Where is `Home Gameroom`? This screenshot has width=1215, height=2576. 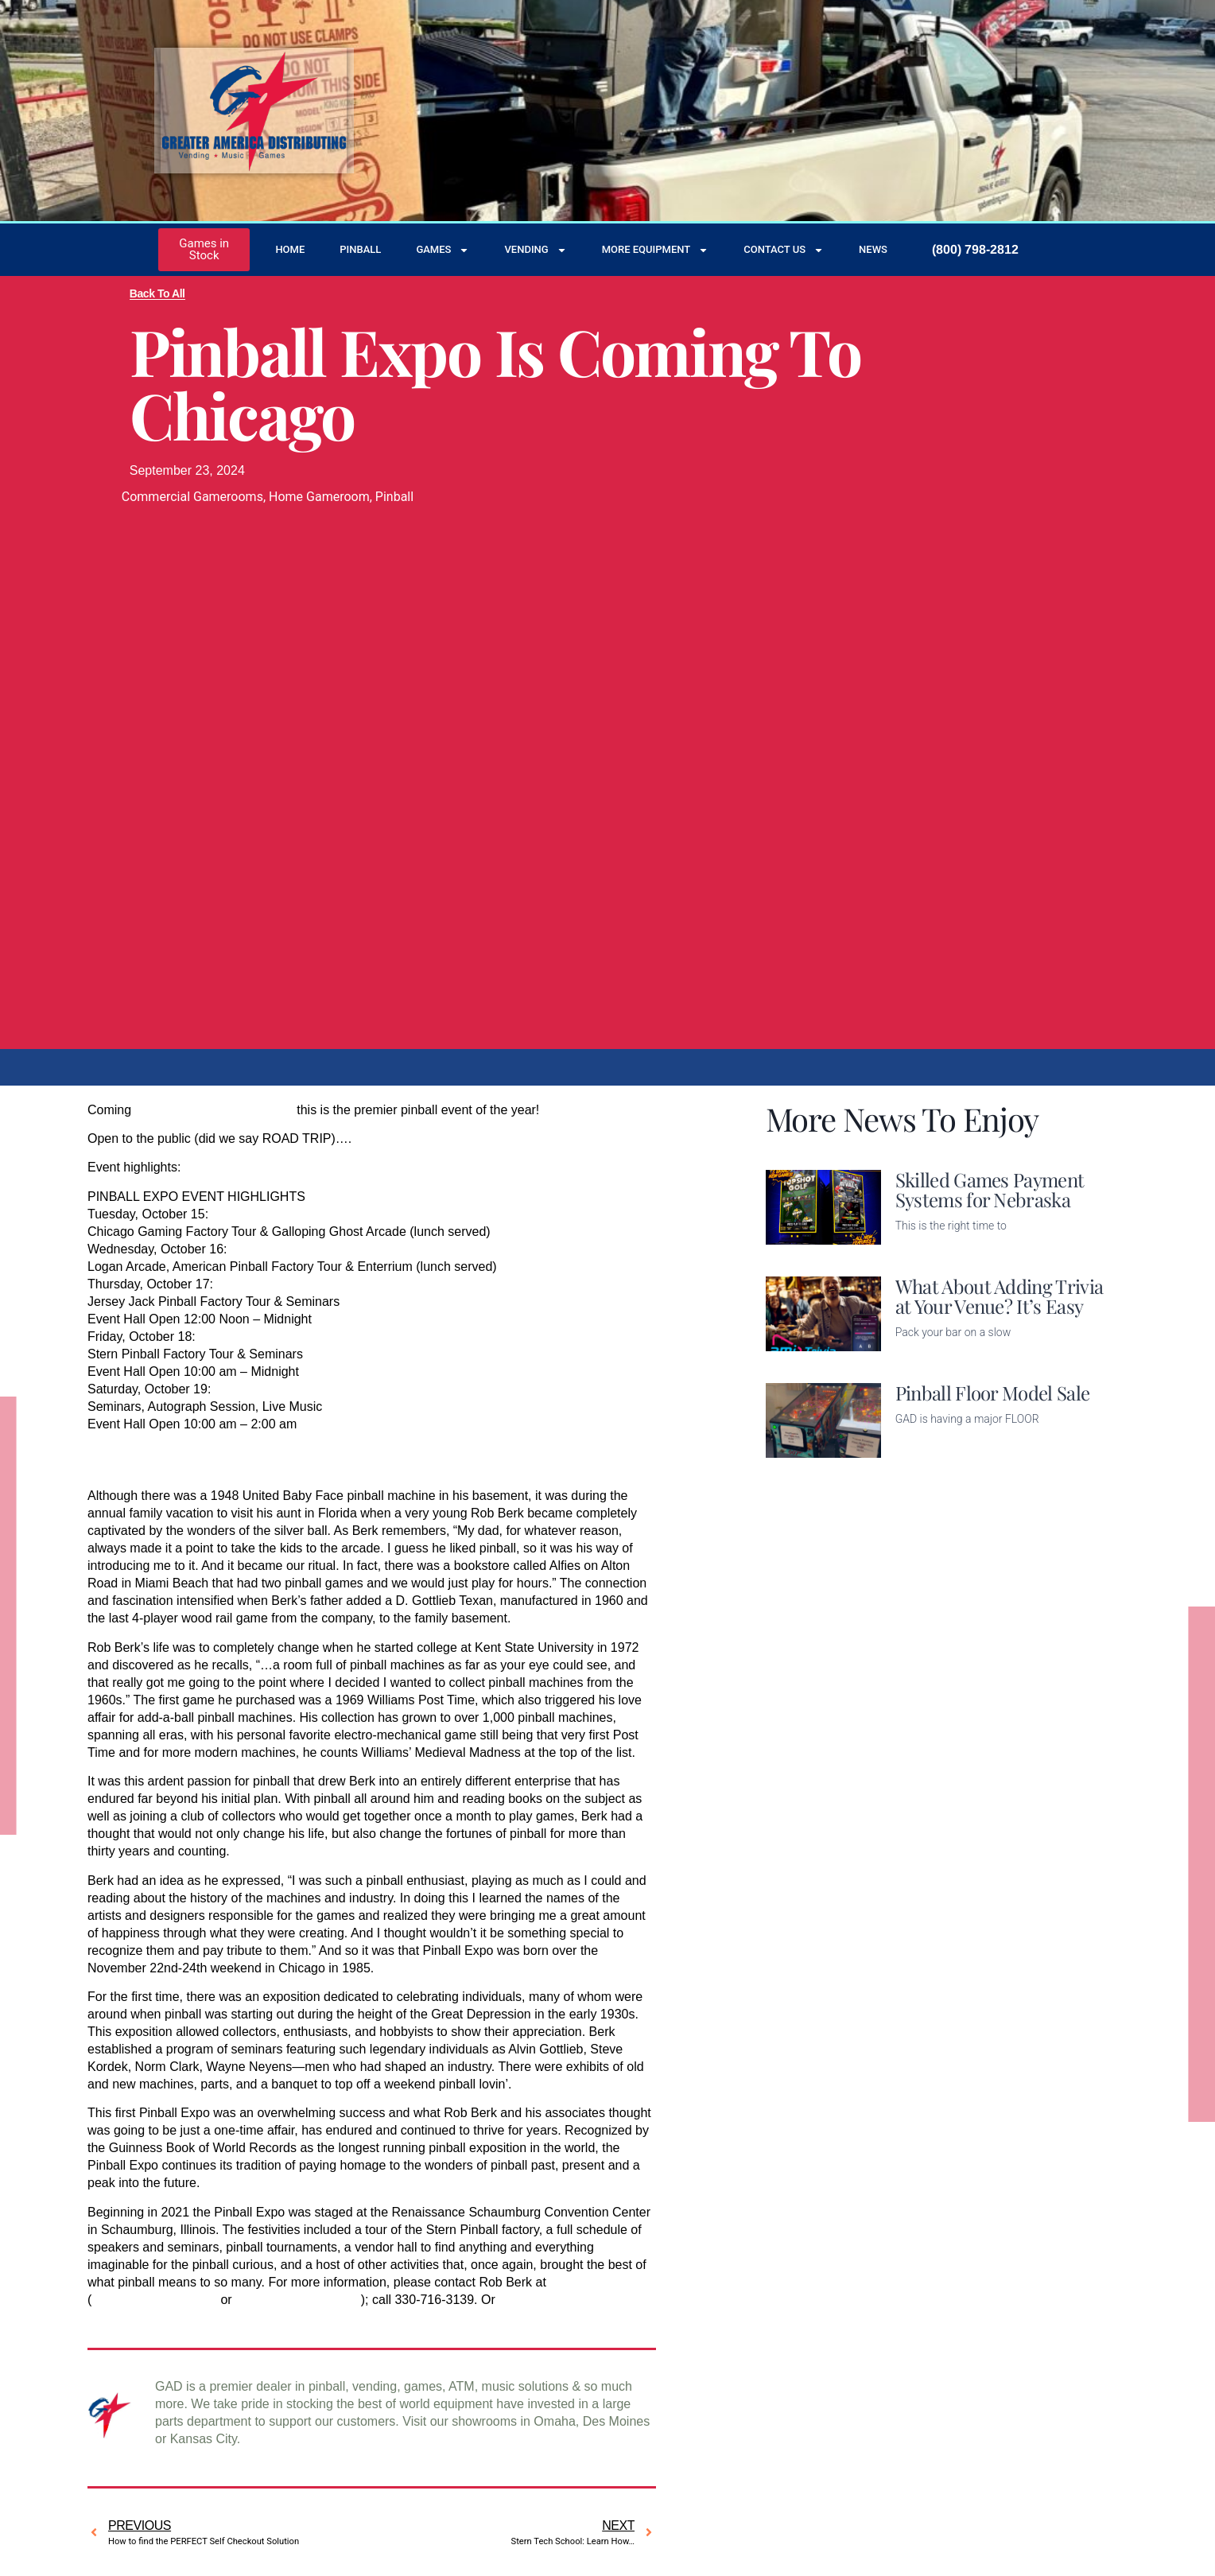 Home Gameroom is located at coordinates (319, 496).